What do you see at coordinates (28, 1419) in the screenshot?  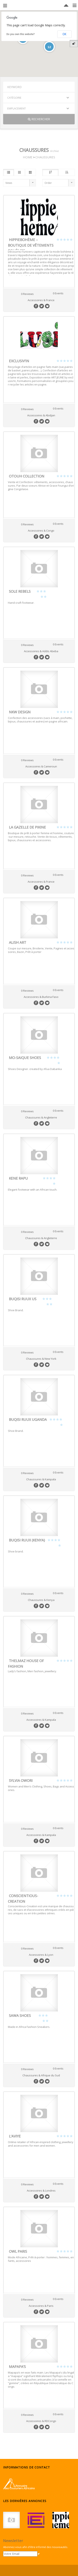 I see `Buqisi Ruux Uganda` at bounding box center [28, 1419].